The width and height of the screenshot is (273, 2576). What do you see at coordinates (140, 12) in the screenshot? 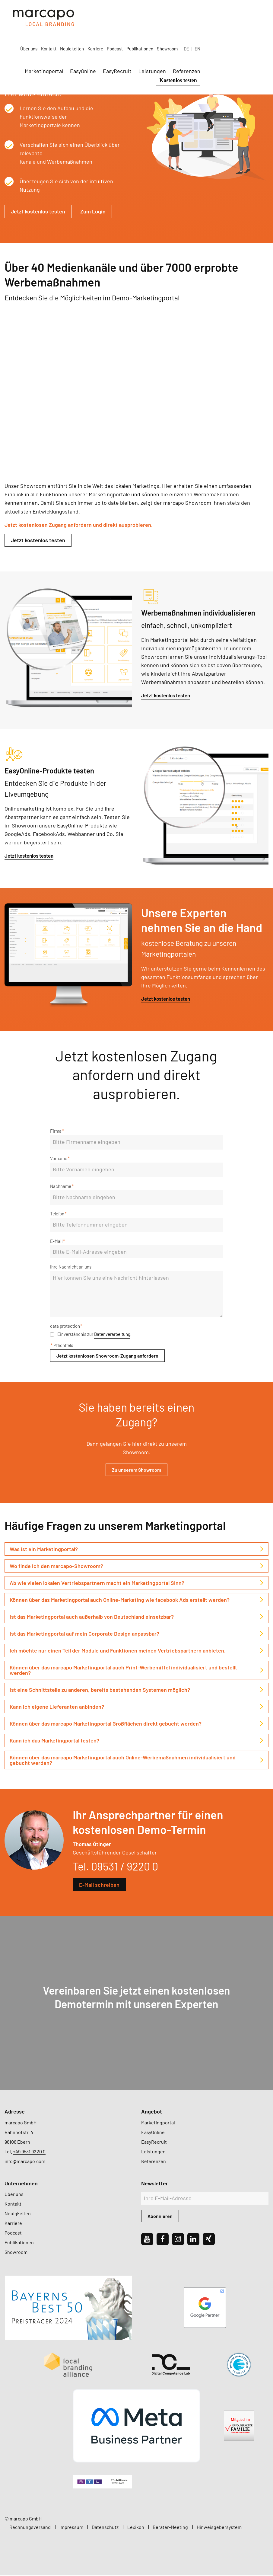
I see `Neuigkeiten` at bounding box center [140, 12].